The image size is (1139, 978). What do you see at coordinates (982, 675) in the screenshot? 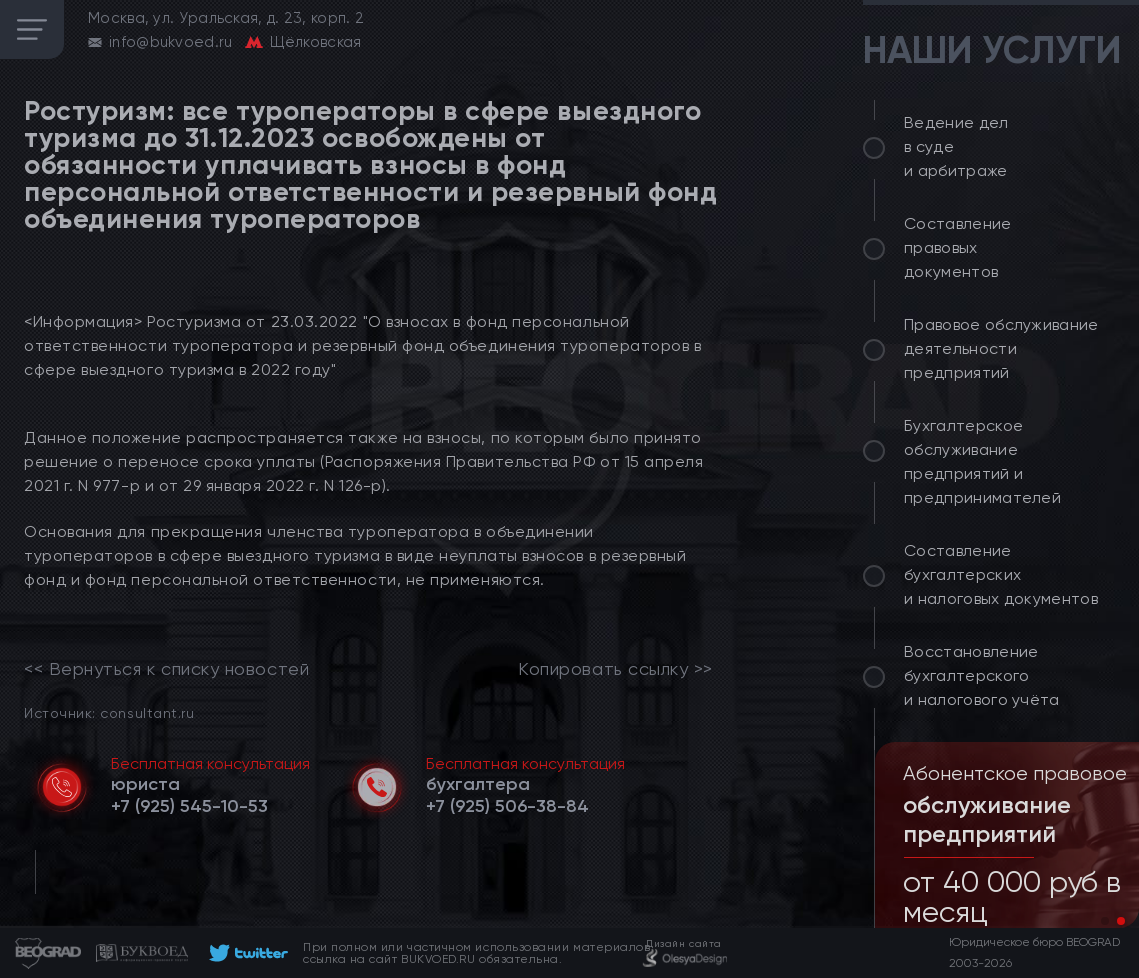
I see `Восстановление бухгалтерского и налогового учёта` at bounding box center [982, 675].